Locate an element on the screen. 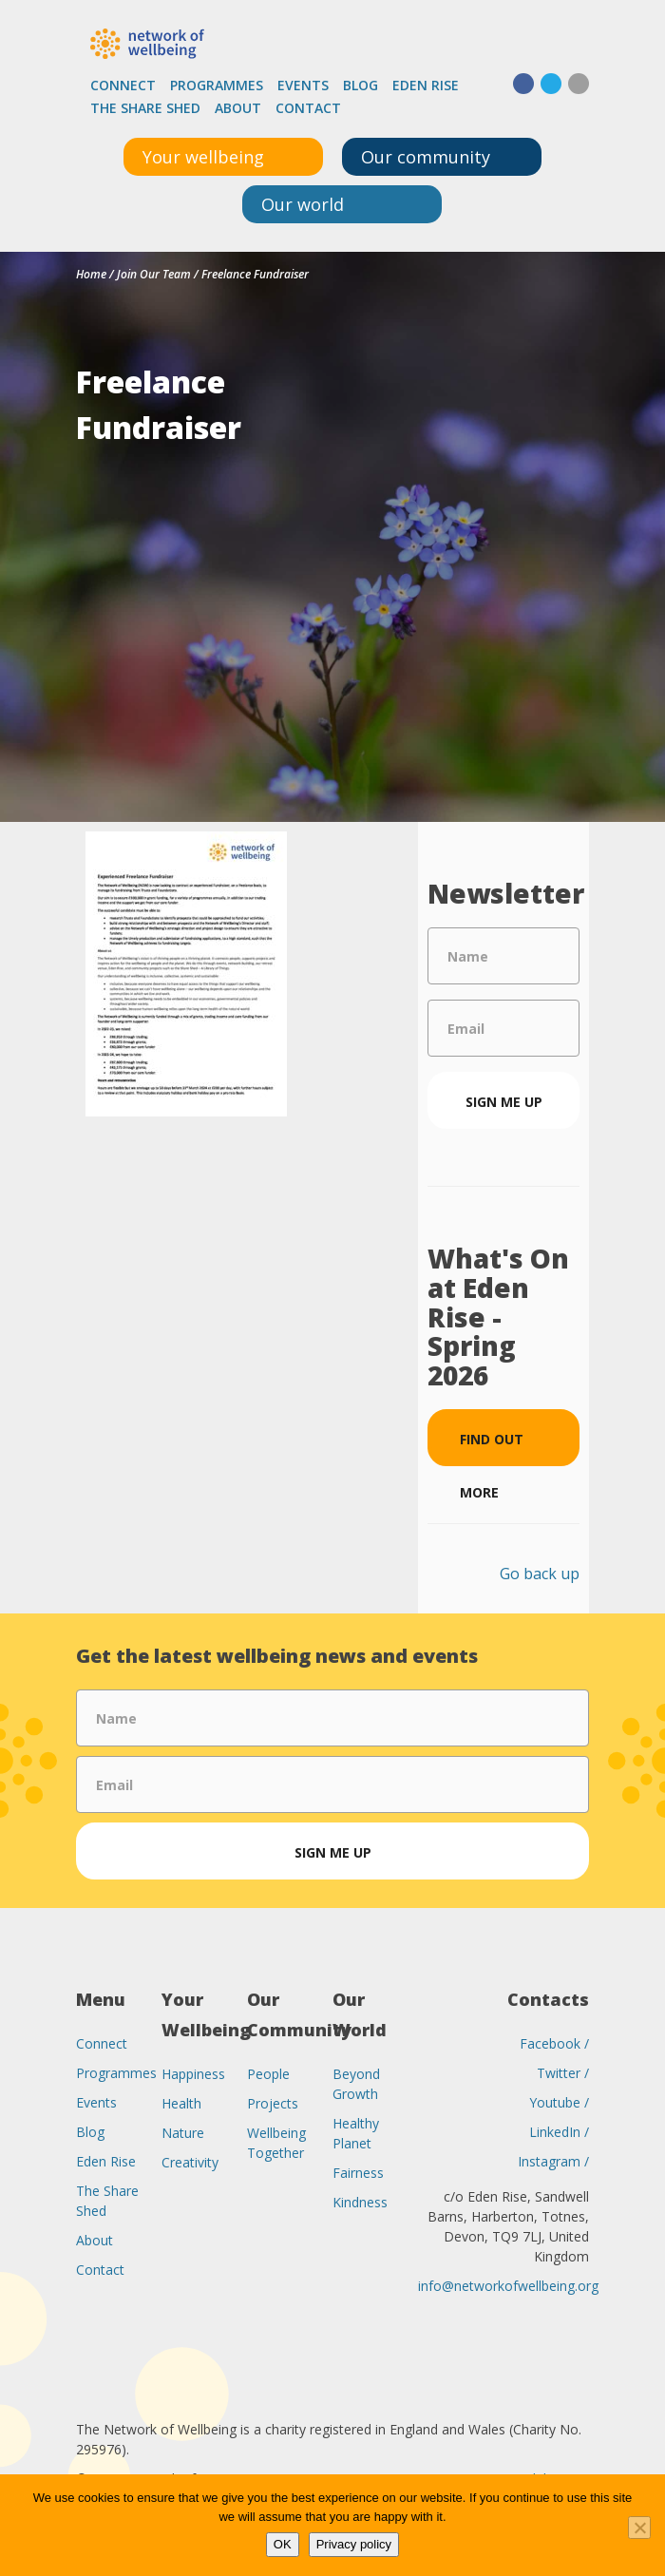 This screenshot has height=2576, width=665. Home is located at coordinates (91, 274).